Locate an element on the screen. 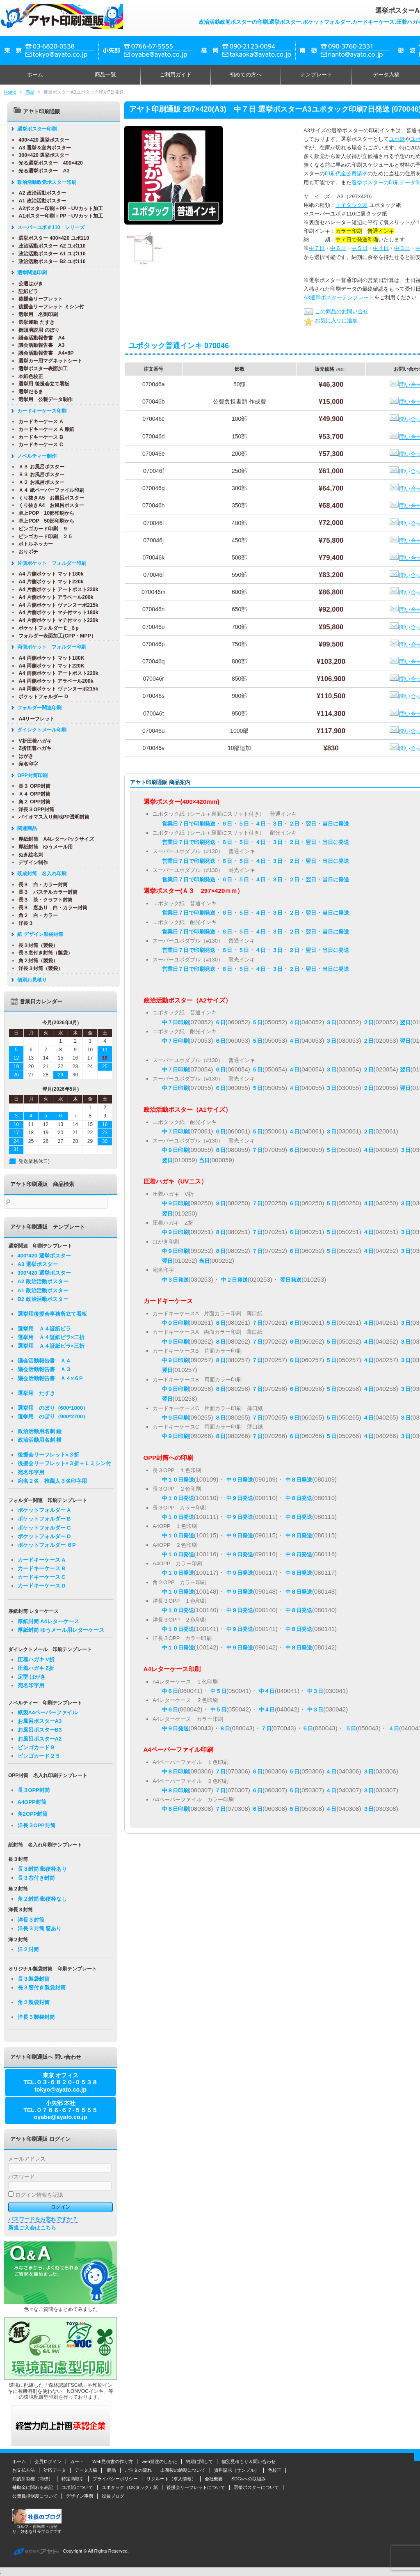 The image size is (420, 2576). V折圧着ハガキ is located at coordinates (31, 741).